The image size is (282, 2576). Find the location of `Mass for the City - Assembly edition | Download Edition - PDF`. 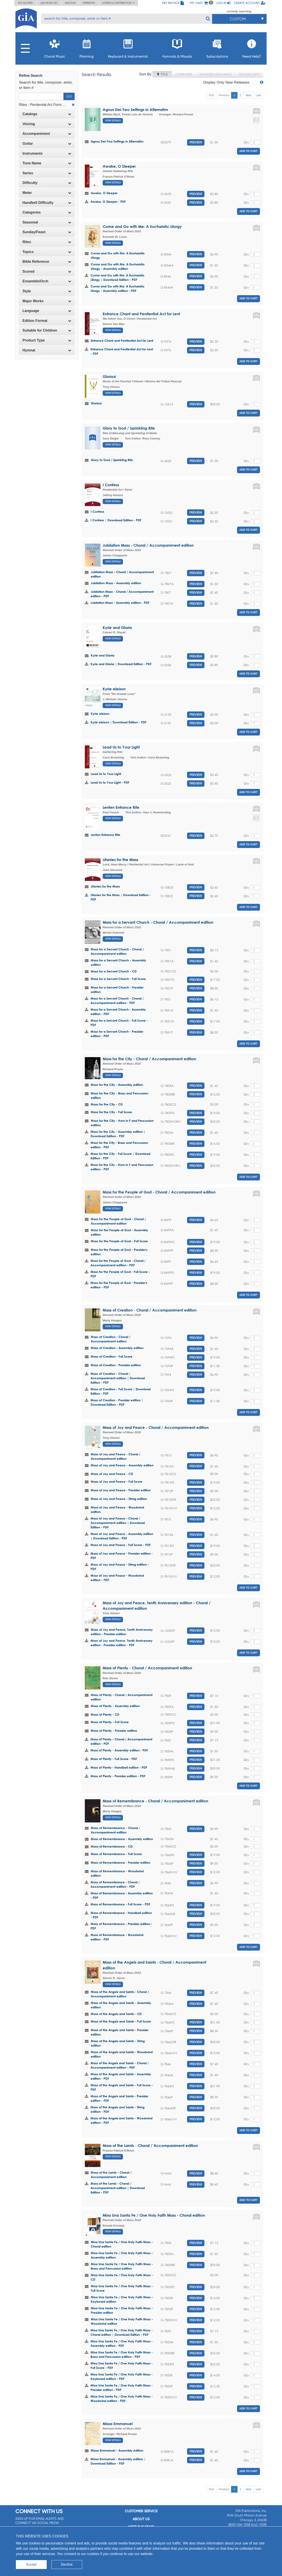

Mass for the City - Assembly edition | Download Edition - PDF is located at coordinates (118, 1134).